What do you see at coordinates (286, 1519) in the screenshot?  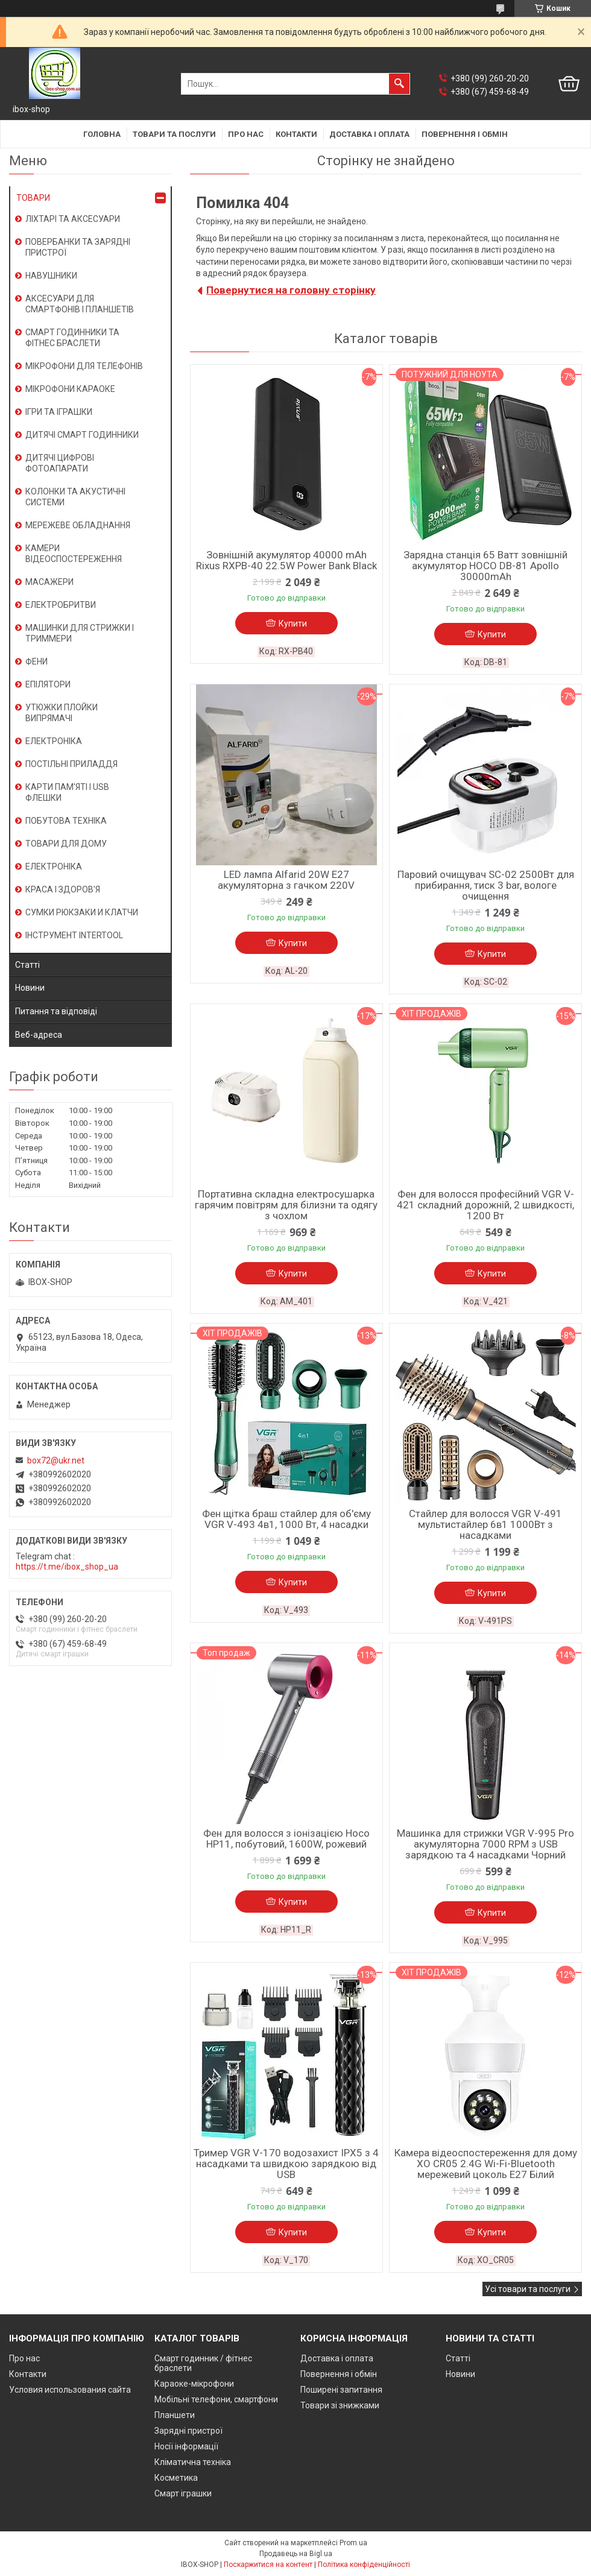 I see `Фен щітка браш стайлер для об'єму VGR V-493 4в1, 1000 Вт, 4 насадки` at bounding box center [286, 1519].